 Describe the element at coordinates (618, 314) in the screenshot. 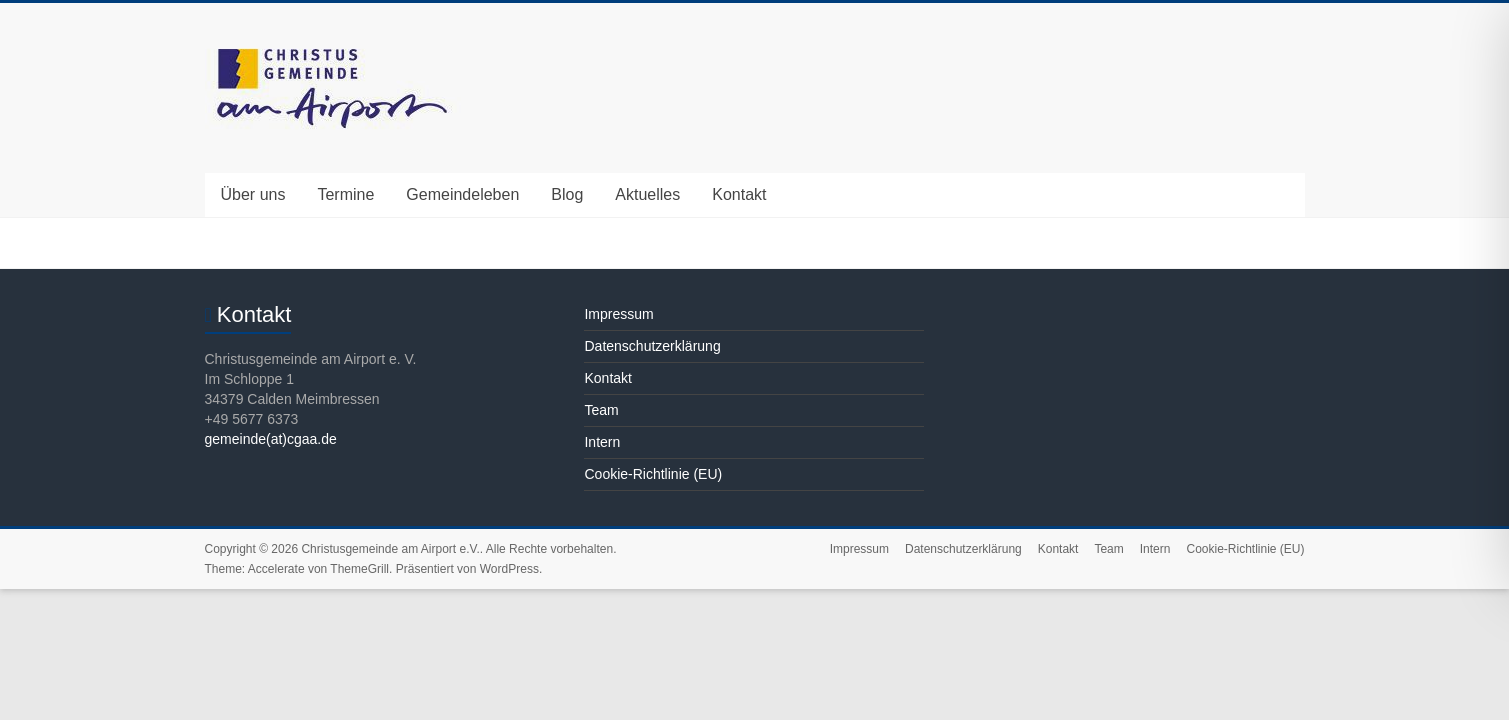

I see `Impressum` at that location.